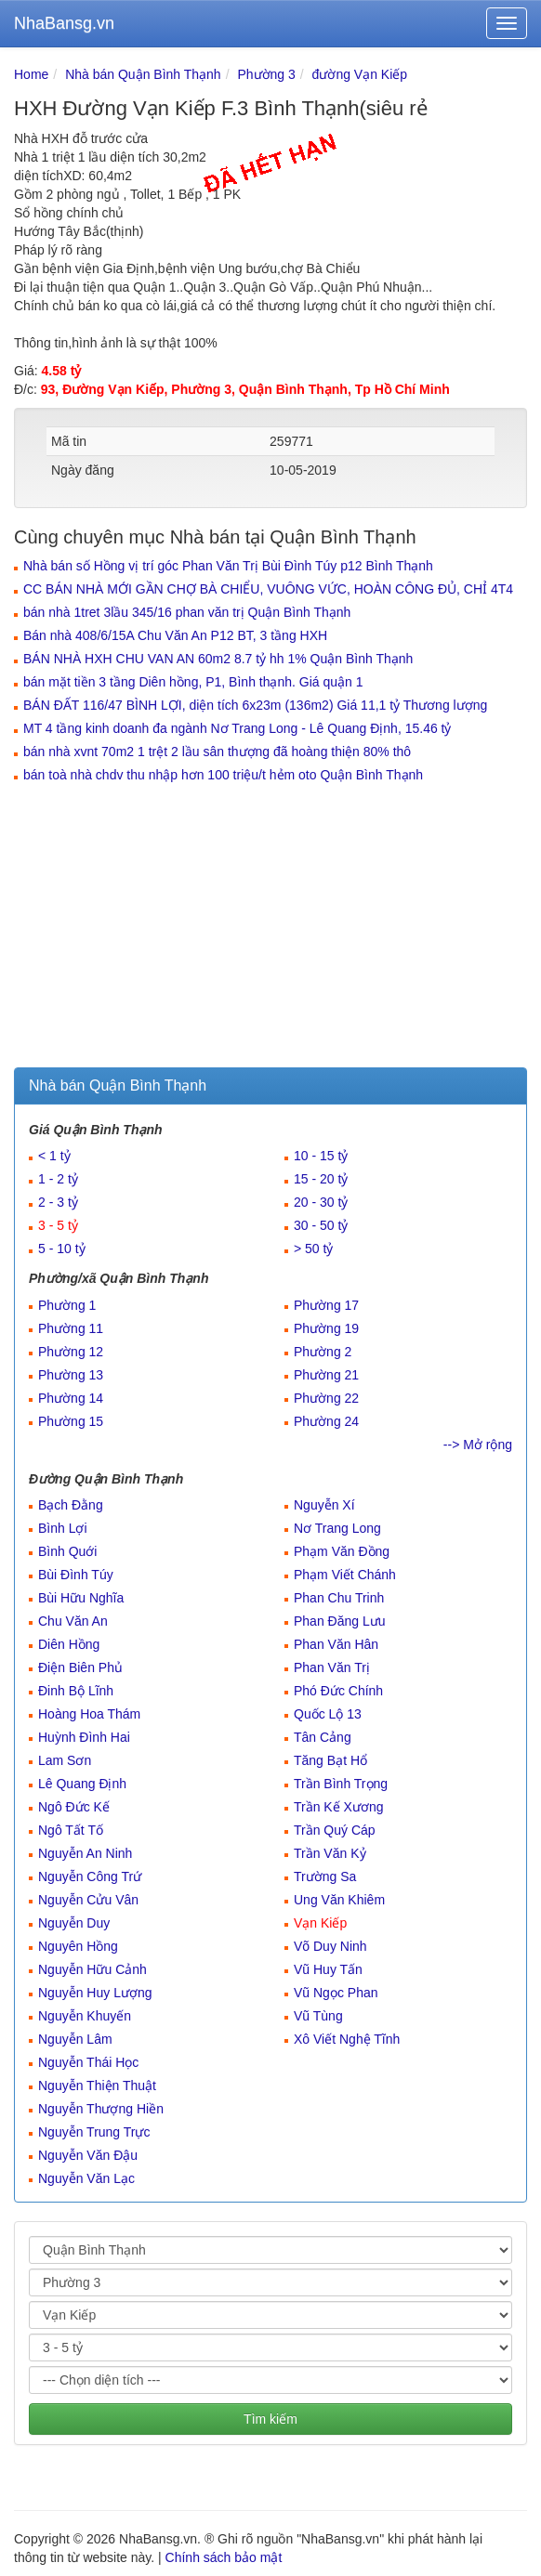  I want to click on Phạm Viết Chánh, so click(345, 1574).